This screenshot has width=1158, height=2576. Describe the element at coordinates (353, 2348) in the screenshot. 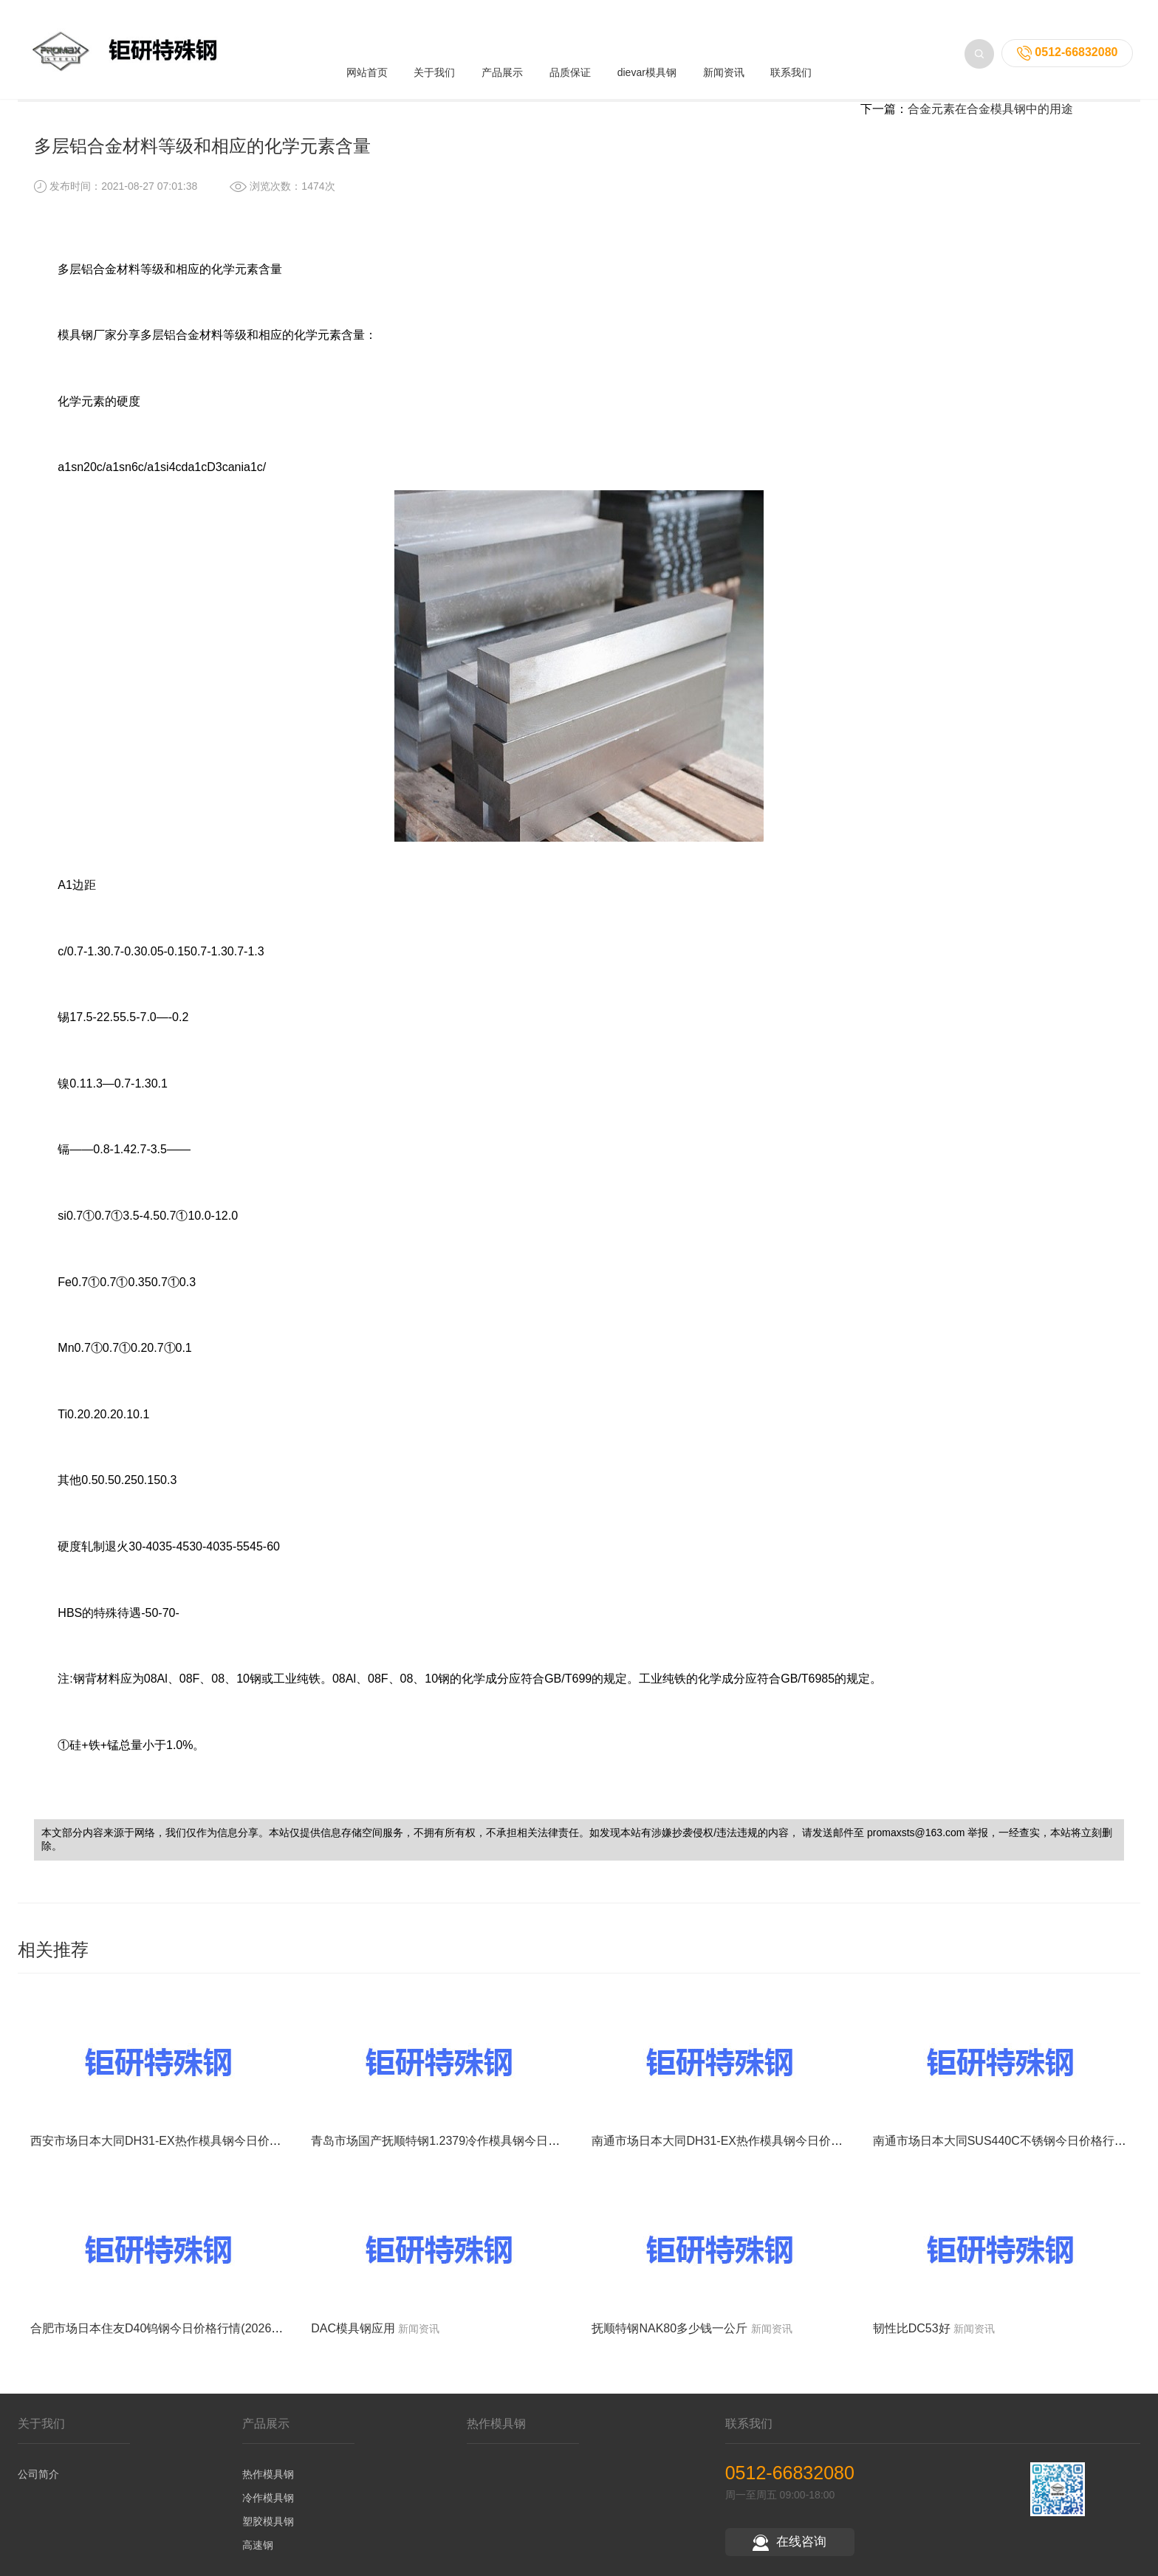

I see `DAC模具钢应用` at that location.